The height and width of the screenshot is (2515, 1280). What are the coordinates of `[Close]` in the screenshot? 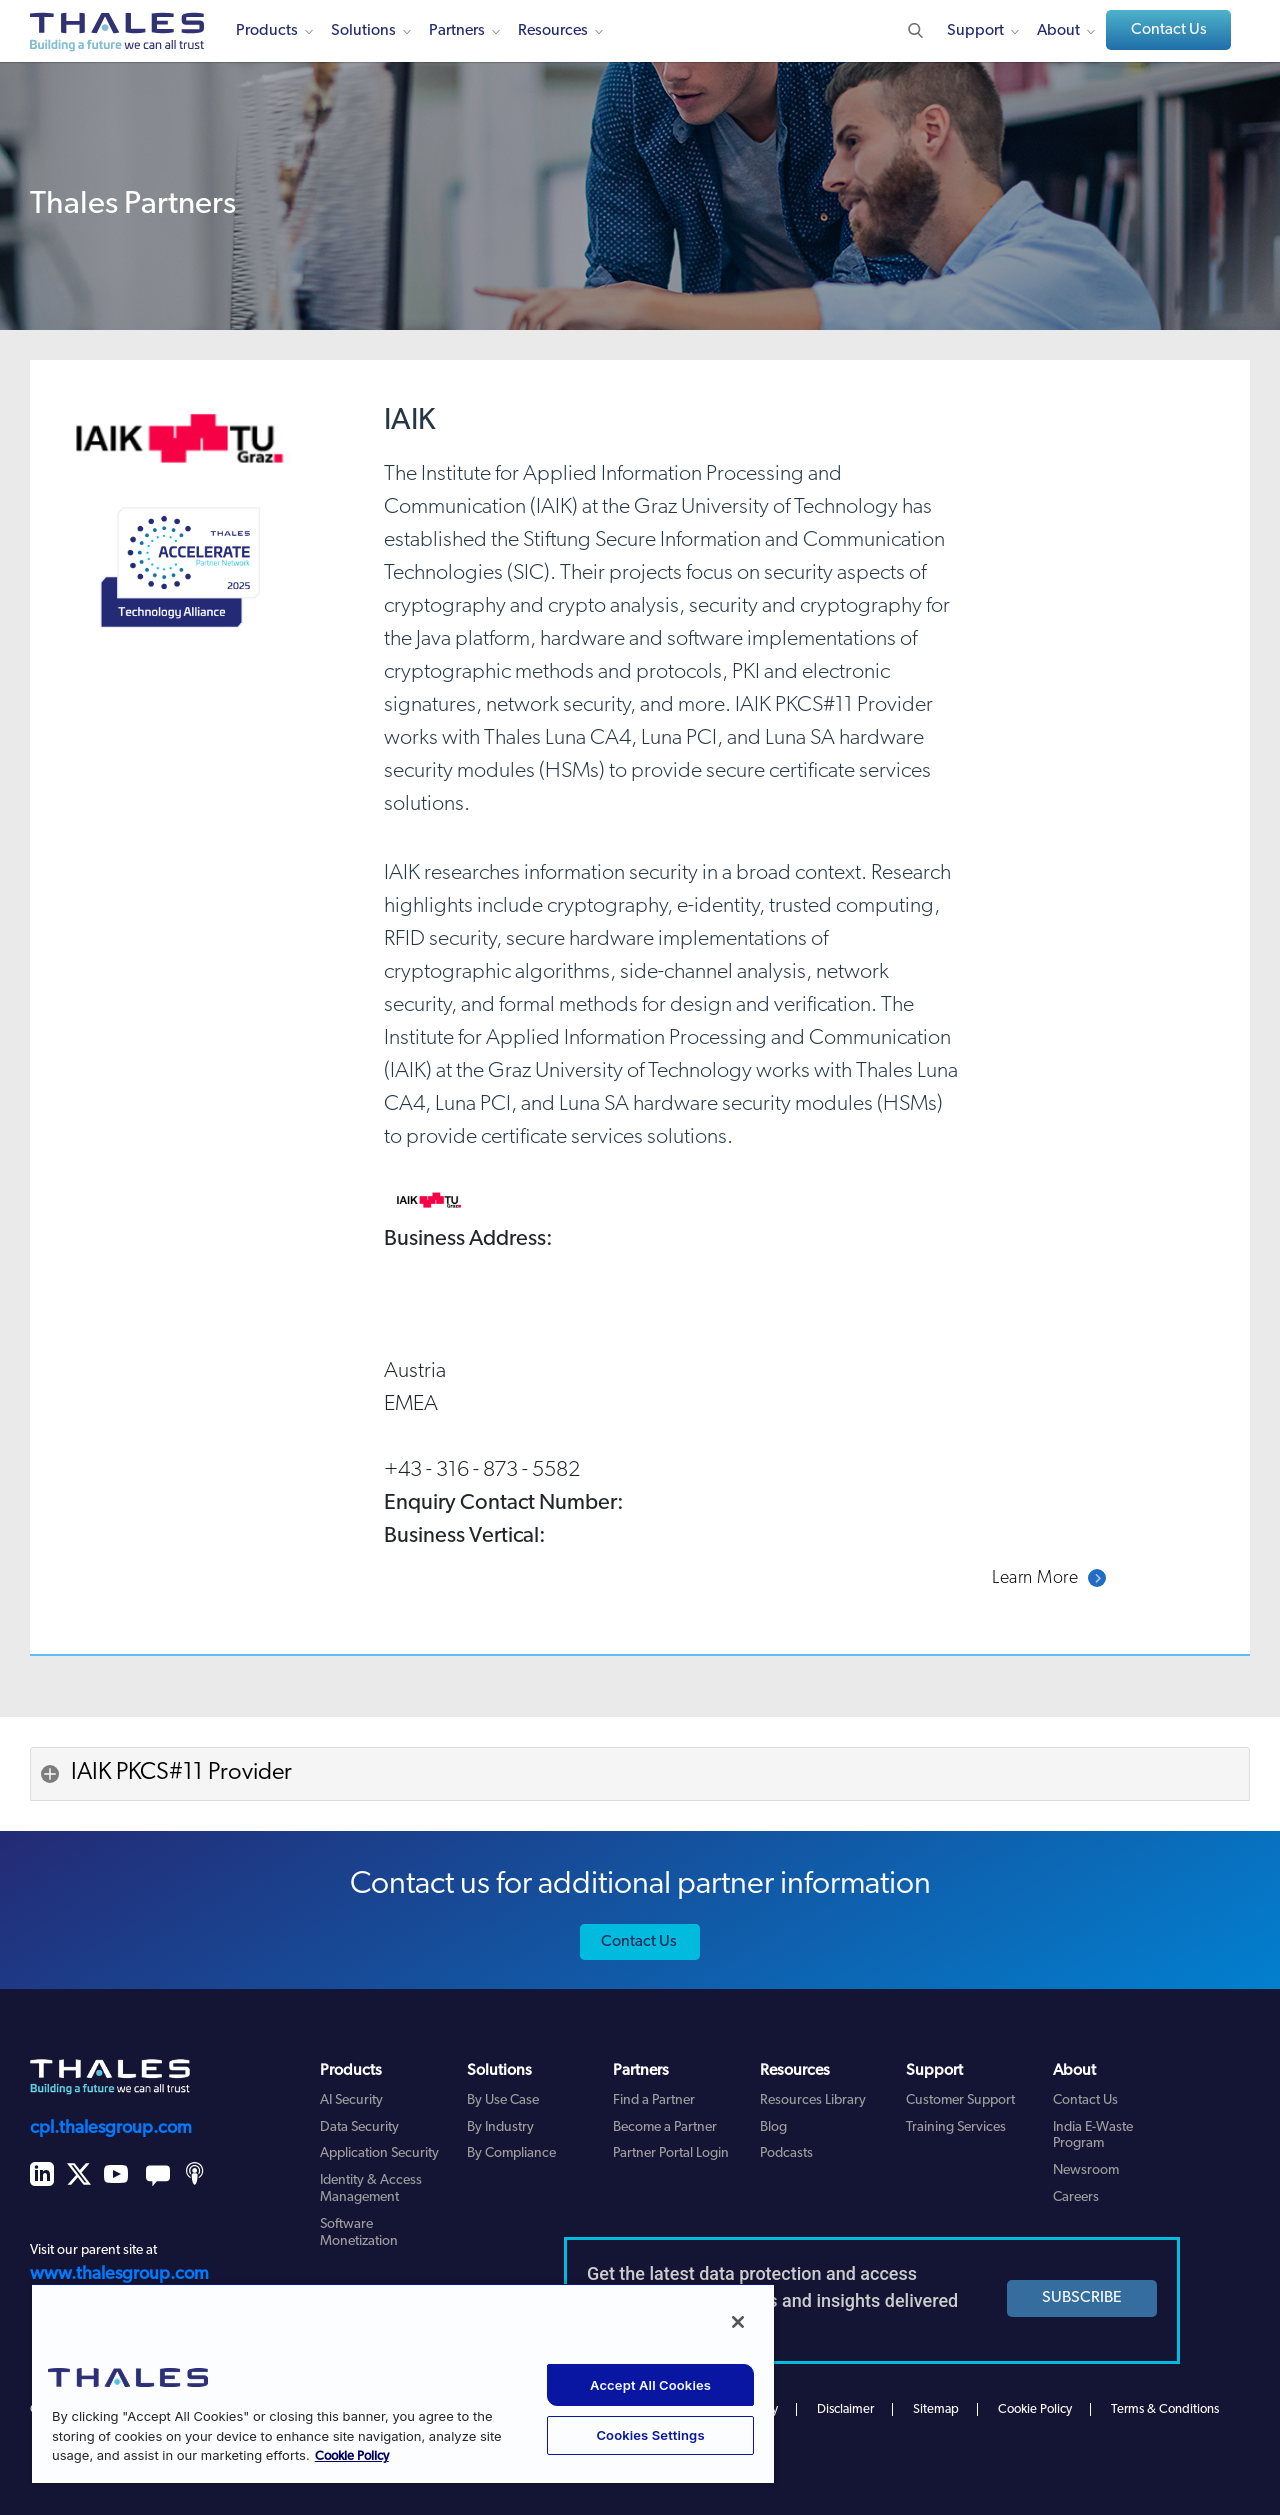 It's located at (738, 2322).